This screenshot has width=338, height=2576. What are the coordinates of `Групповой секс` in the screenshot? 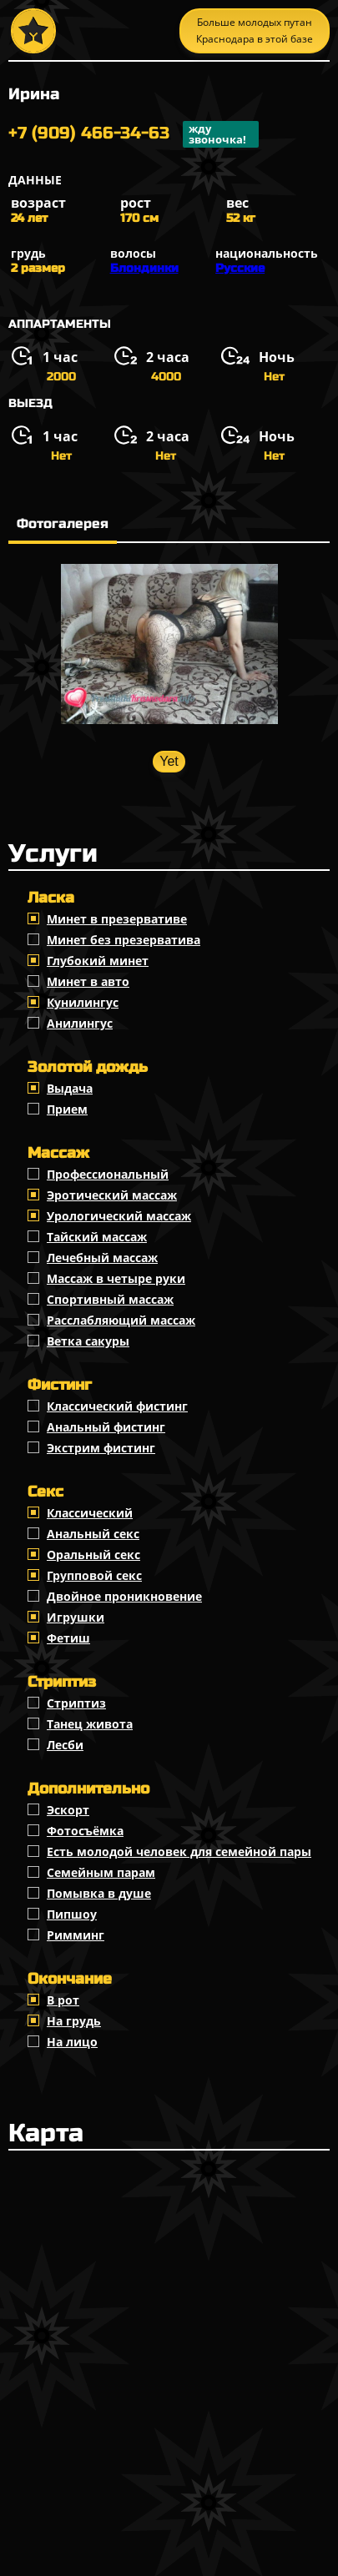 It's located at (94, 1575).